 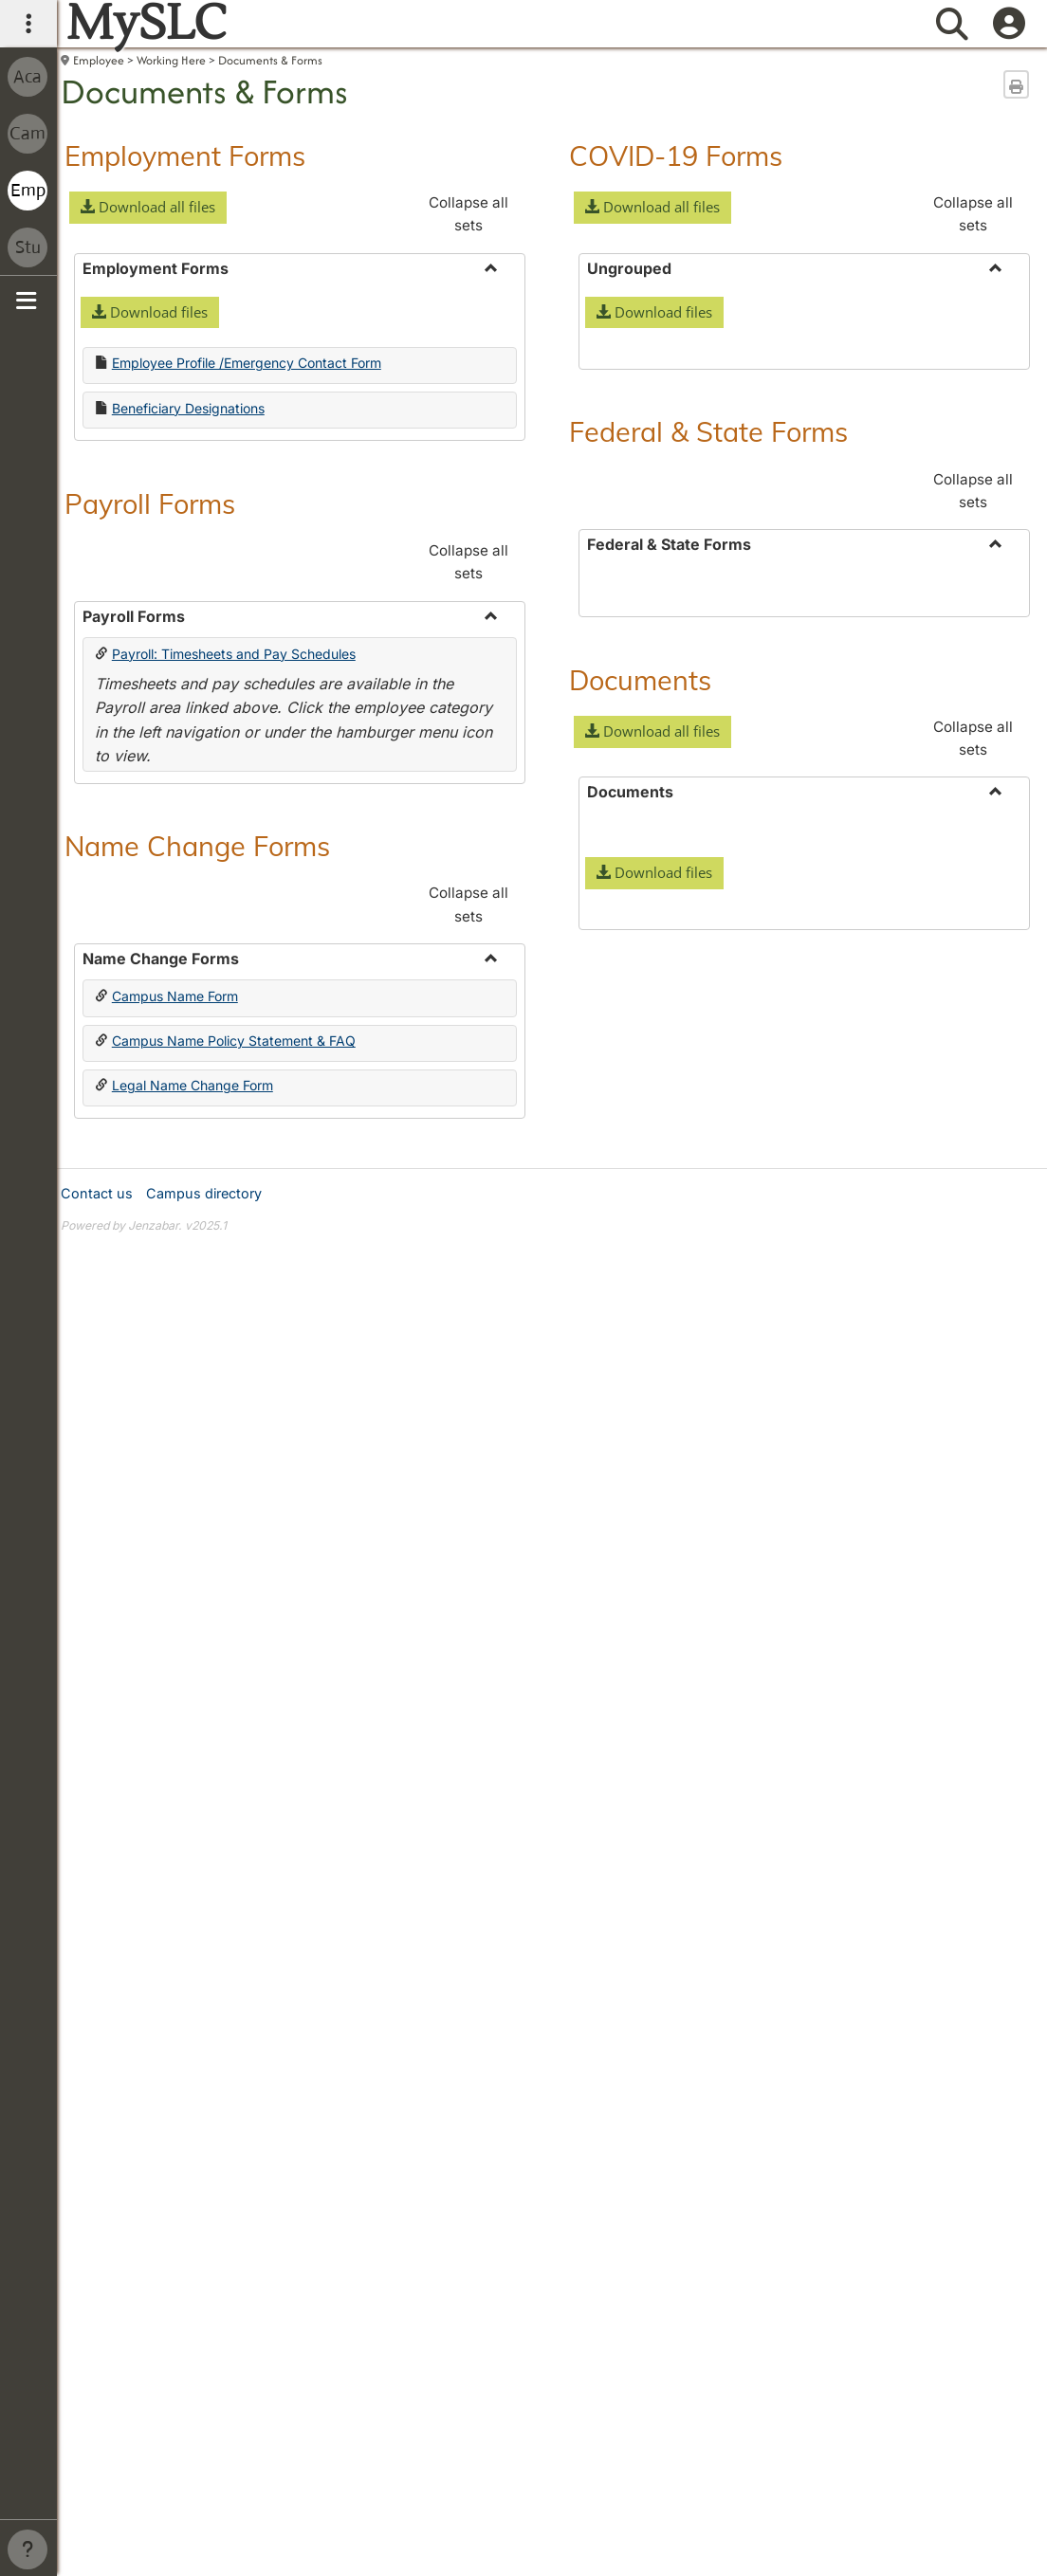 I want to click on Payroll: Timesheets and Pay Schedules, so click(x=234, y=654).